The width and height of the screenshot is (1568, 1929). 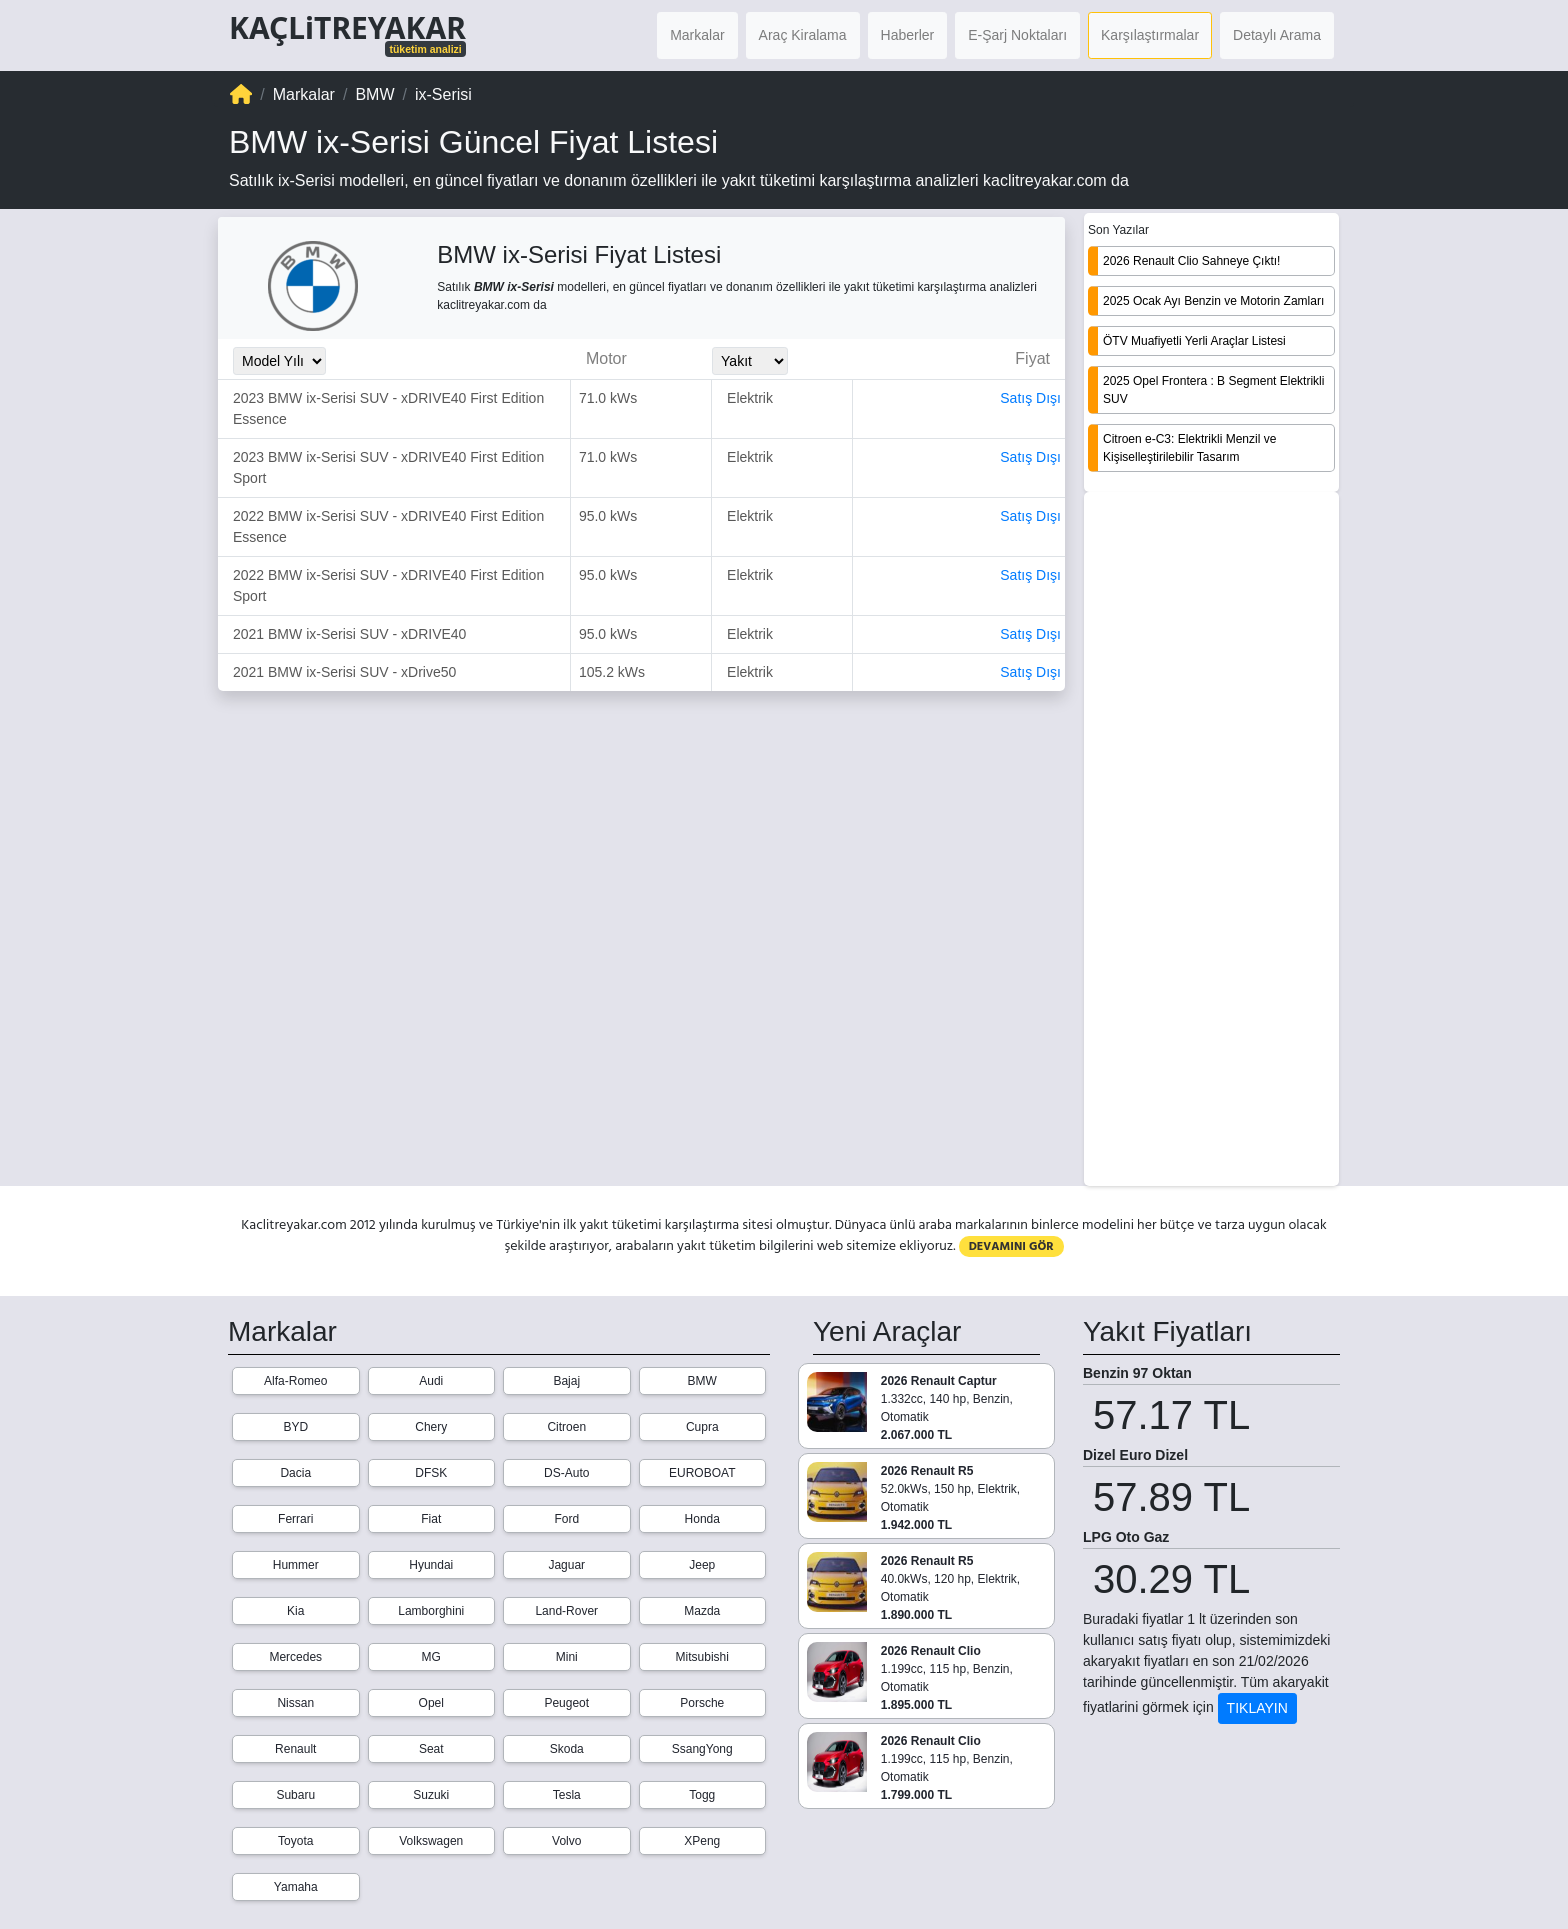 I want to click on Haberler, so click(x=908, y=35).